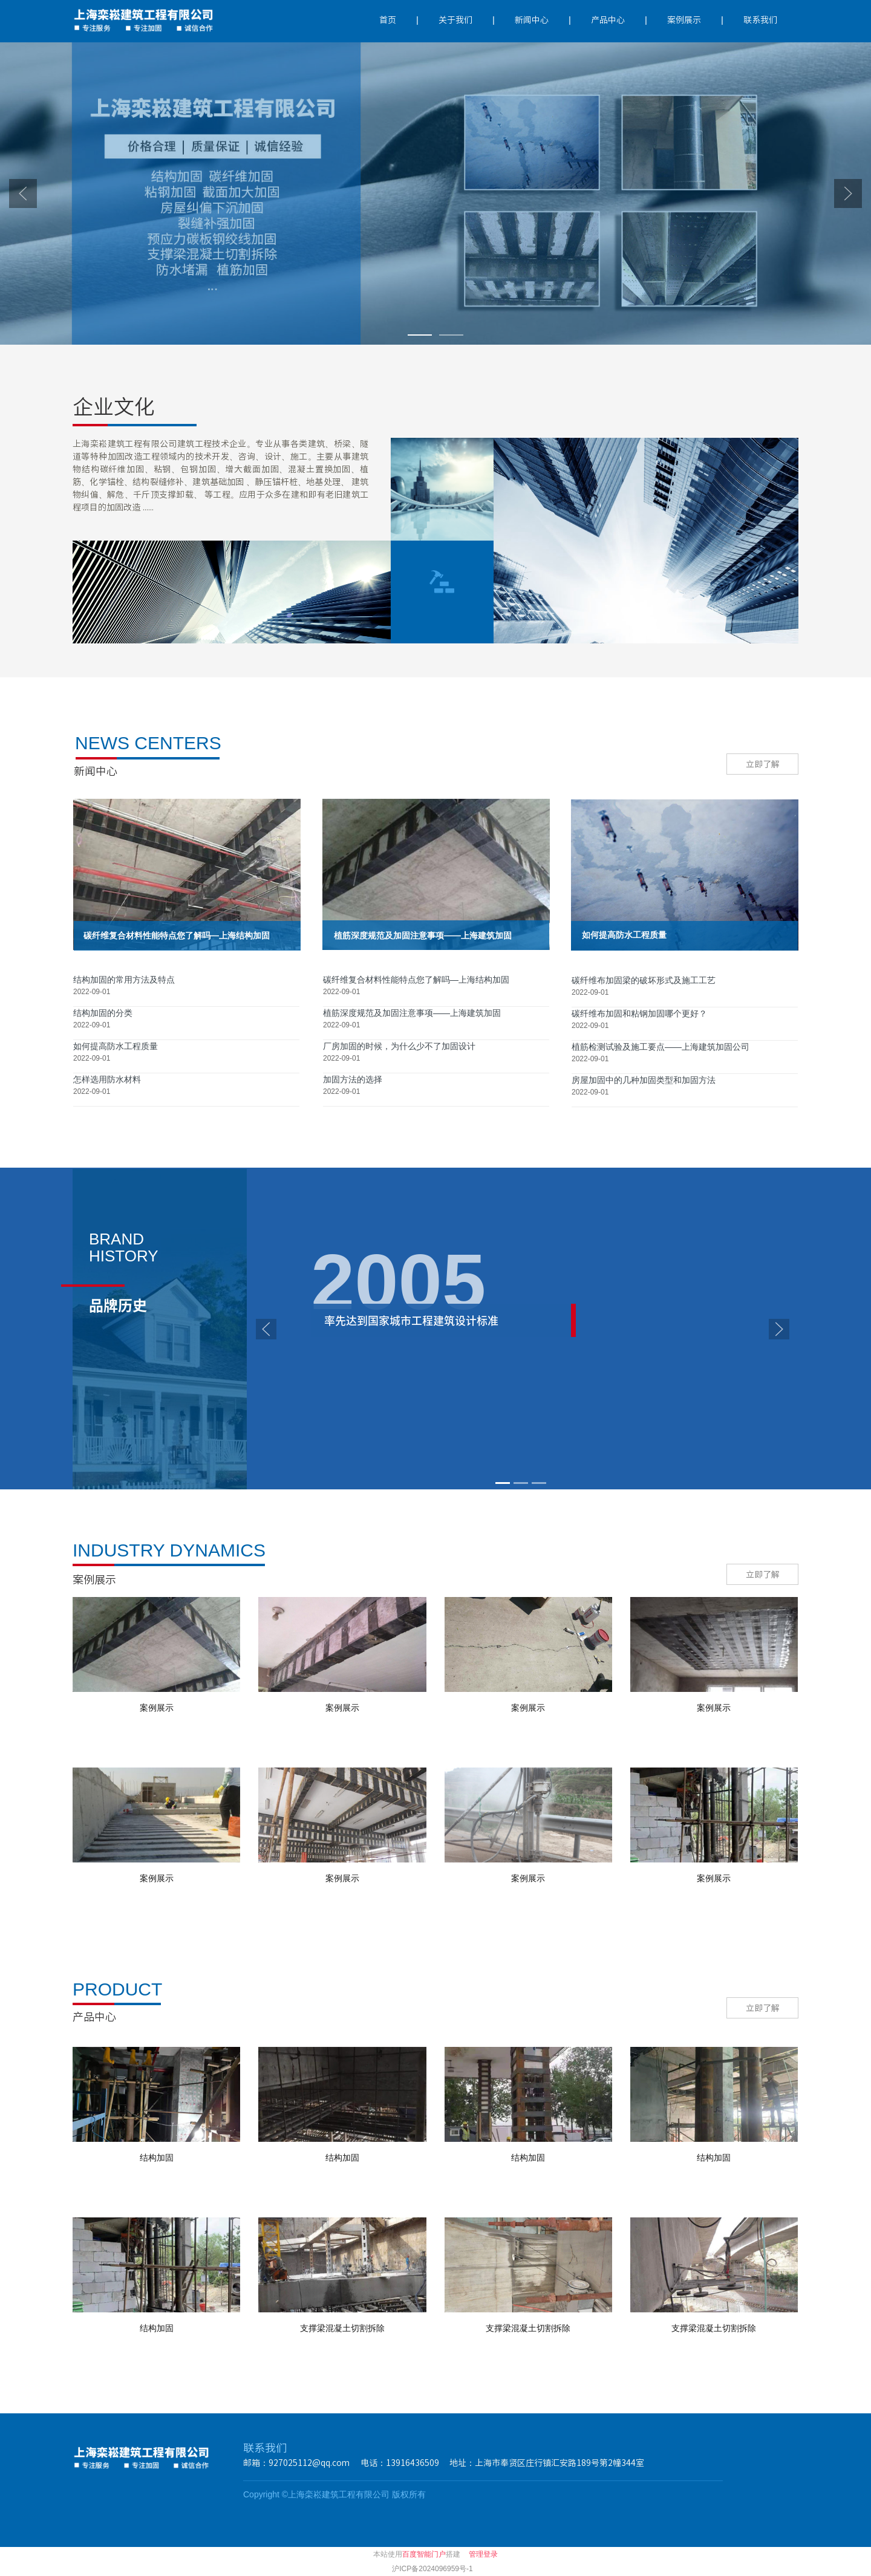  What do you see at coordinates (124, 979) in the screenshot?
I see `结构加固的常用方法及特点` at bounding box center [124, 979].